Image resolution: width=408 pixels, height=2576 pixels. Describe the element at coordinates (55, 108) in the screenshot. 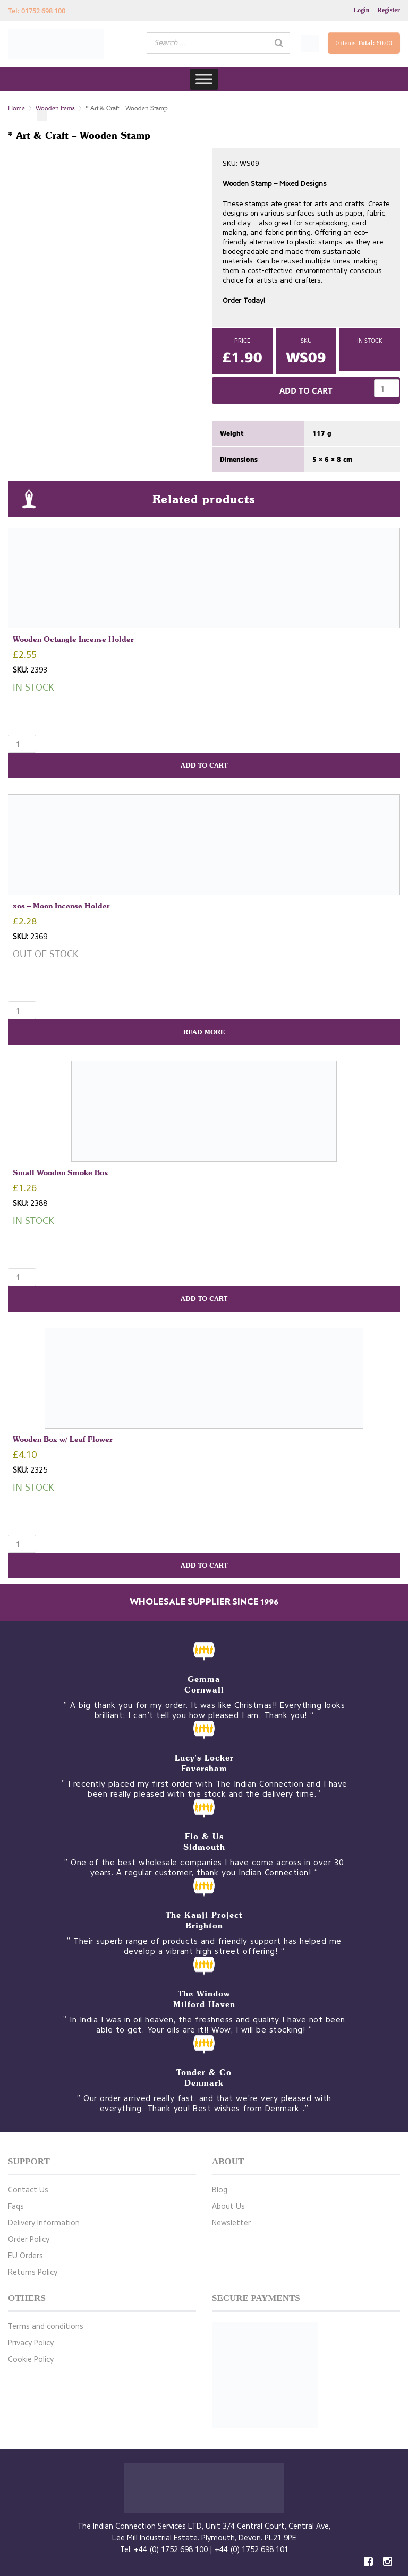

I see `Wooden Items` at that location.